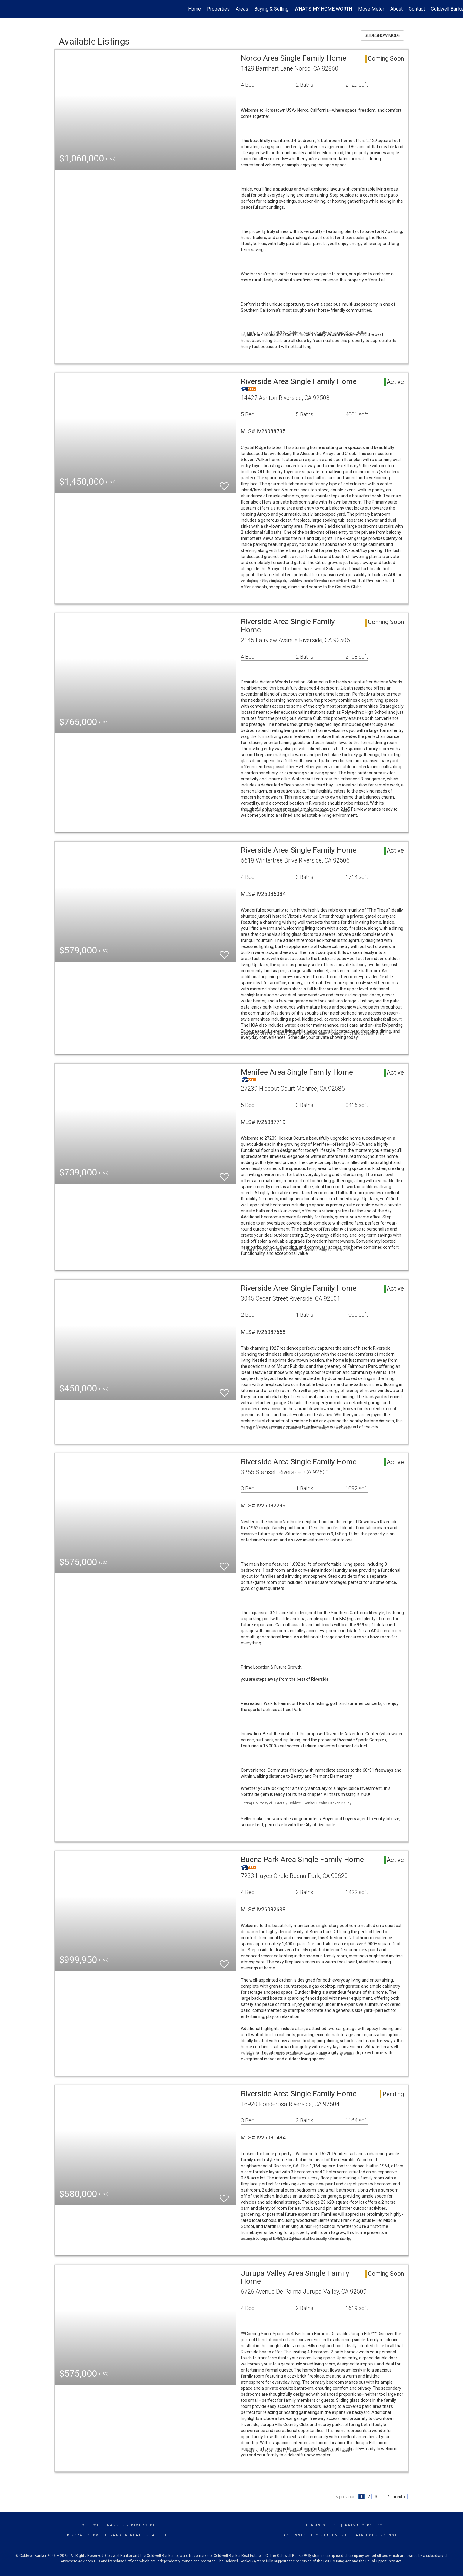  Describe the element at coordinates (323, 9) in the screenshot. I see `WHAT'S MY HOME WORTH` at that location.